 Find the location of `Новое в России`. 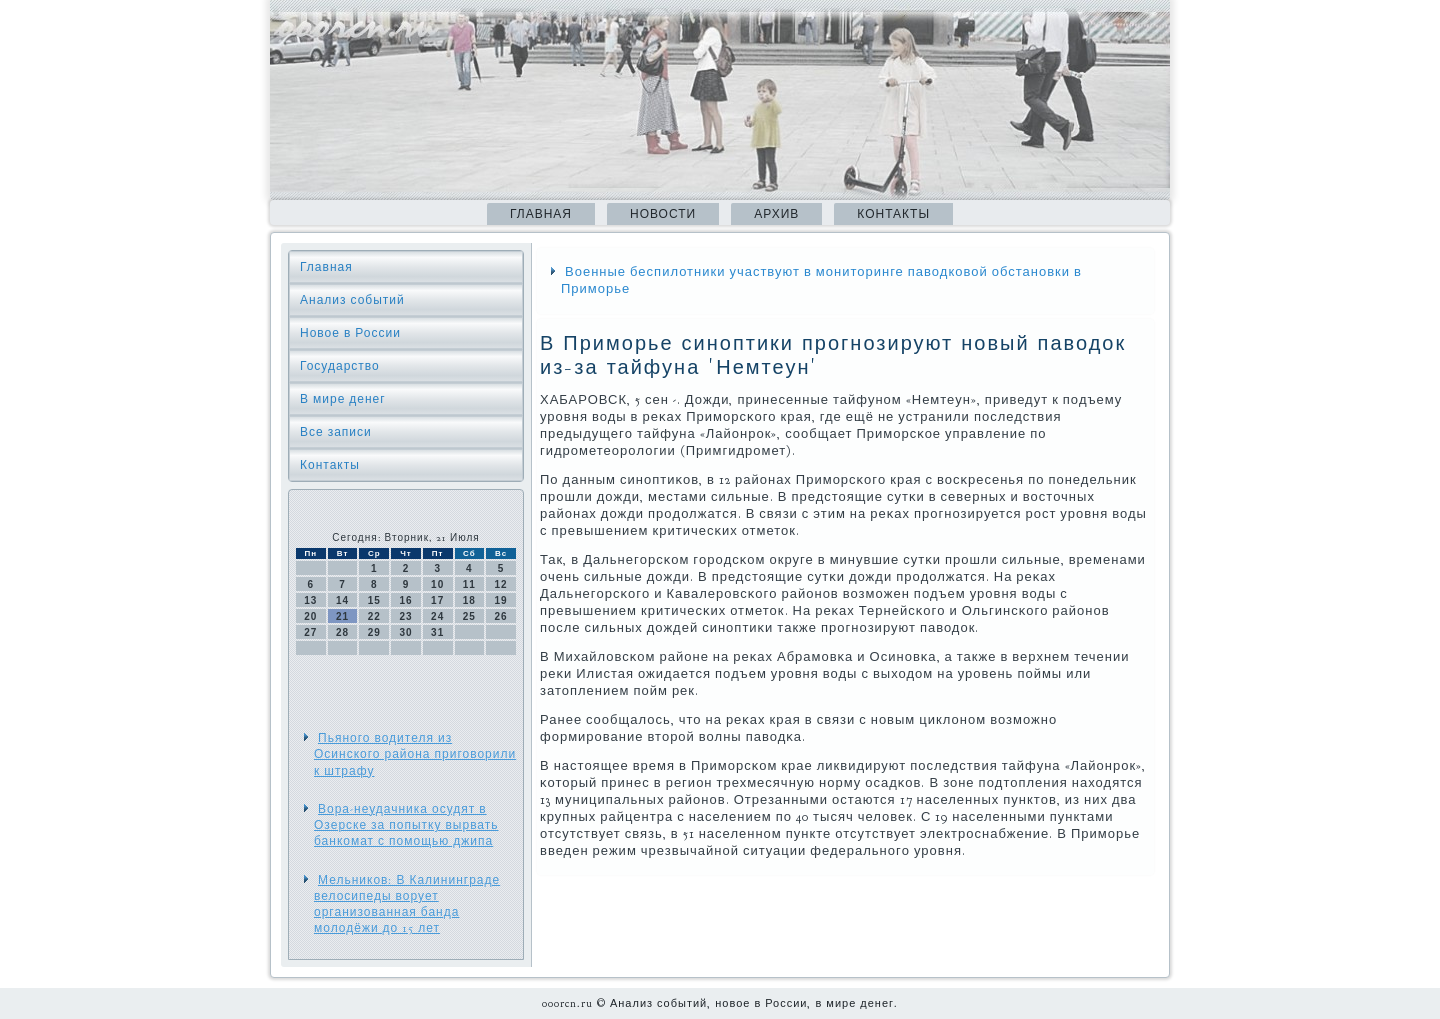

Новое в России is located at coordinates (350, 333).